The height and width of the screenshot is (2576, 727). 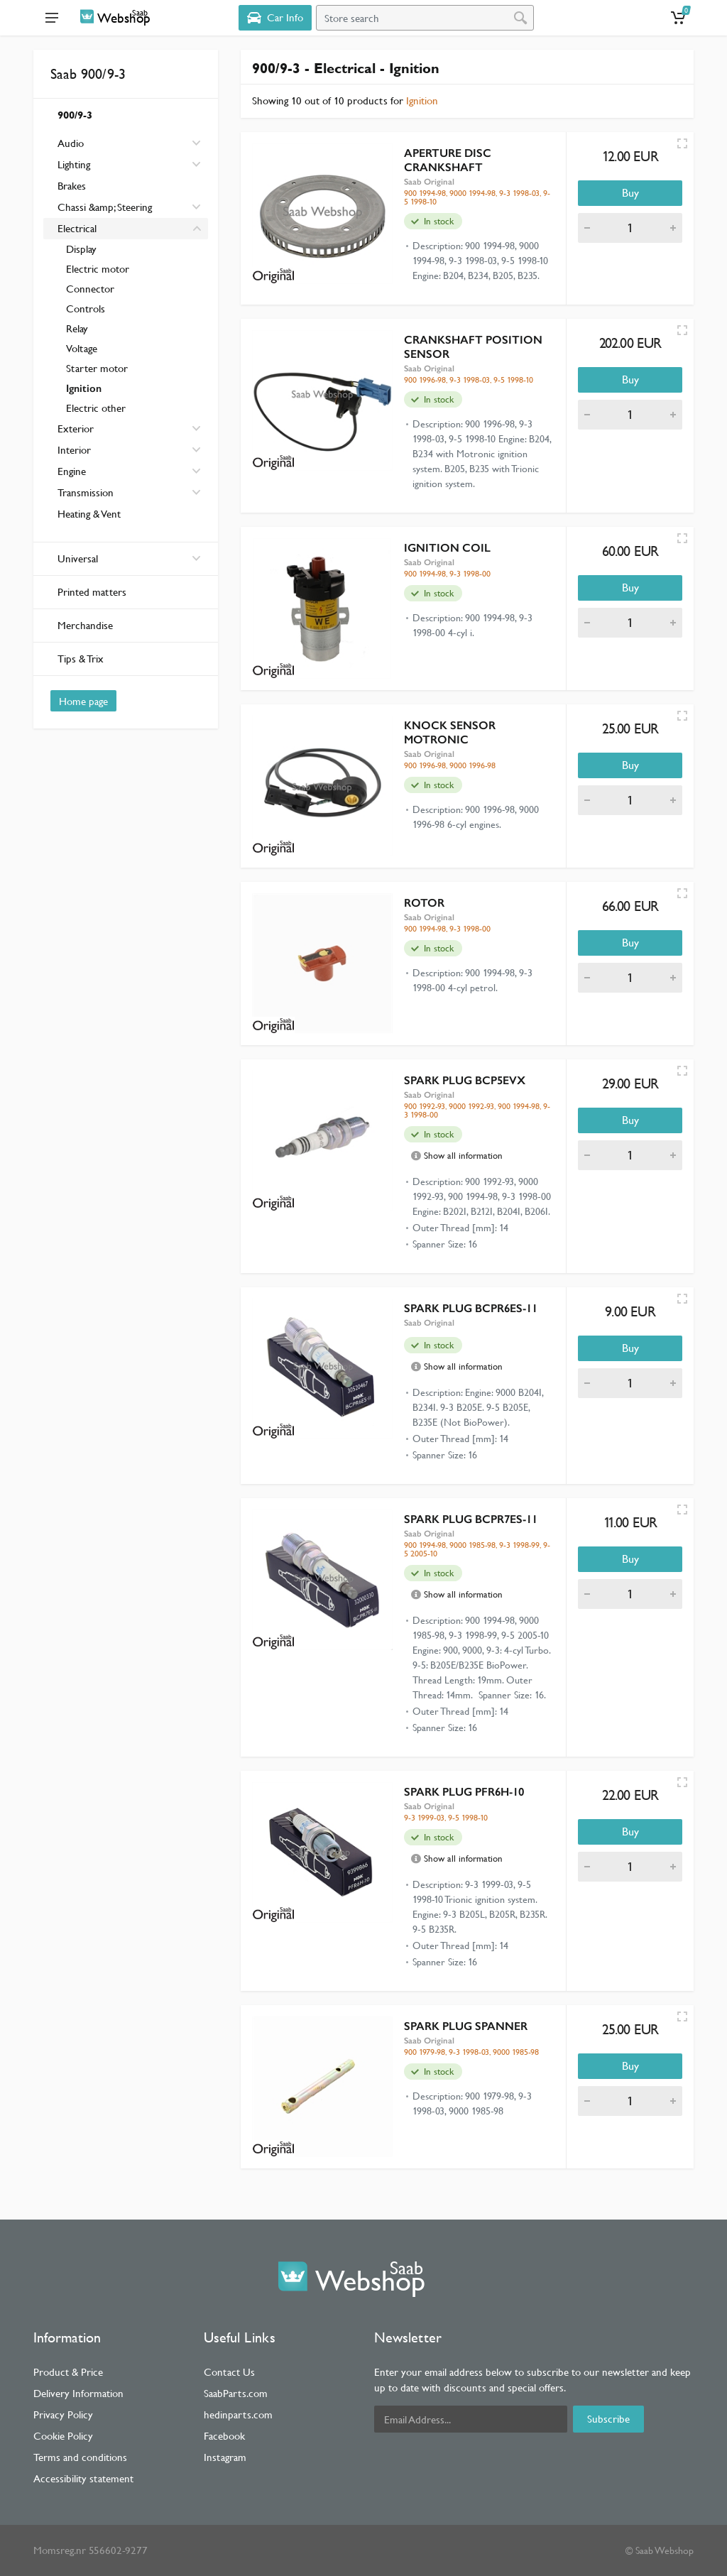 I want to click on Delivery Information, so click(x=78, y=2393).